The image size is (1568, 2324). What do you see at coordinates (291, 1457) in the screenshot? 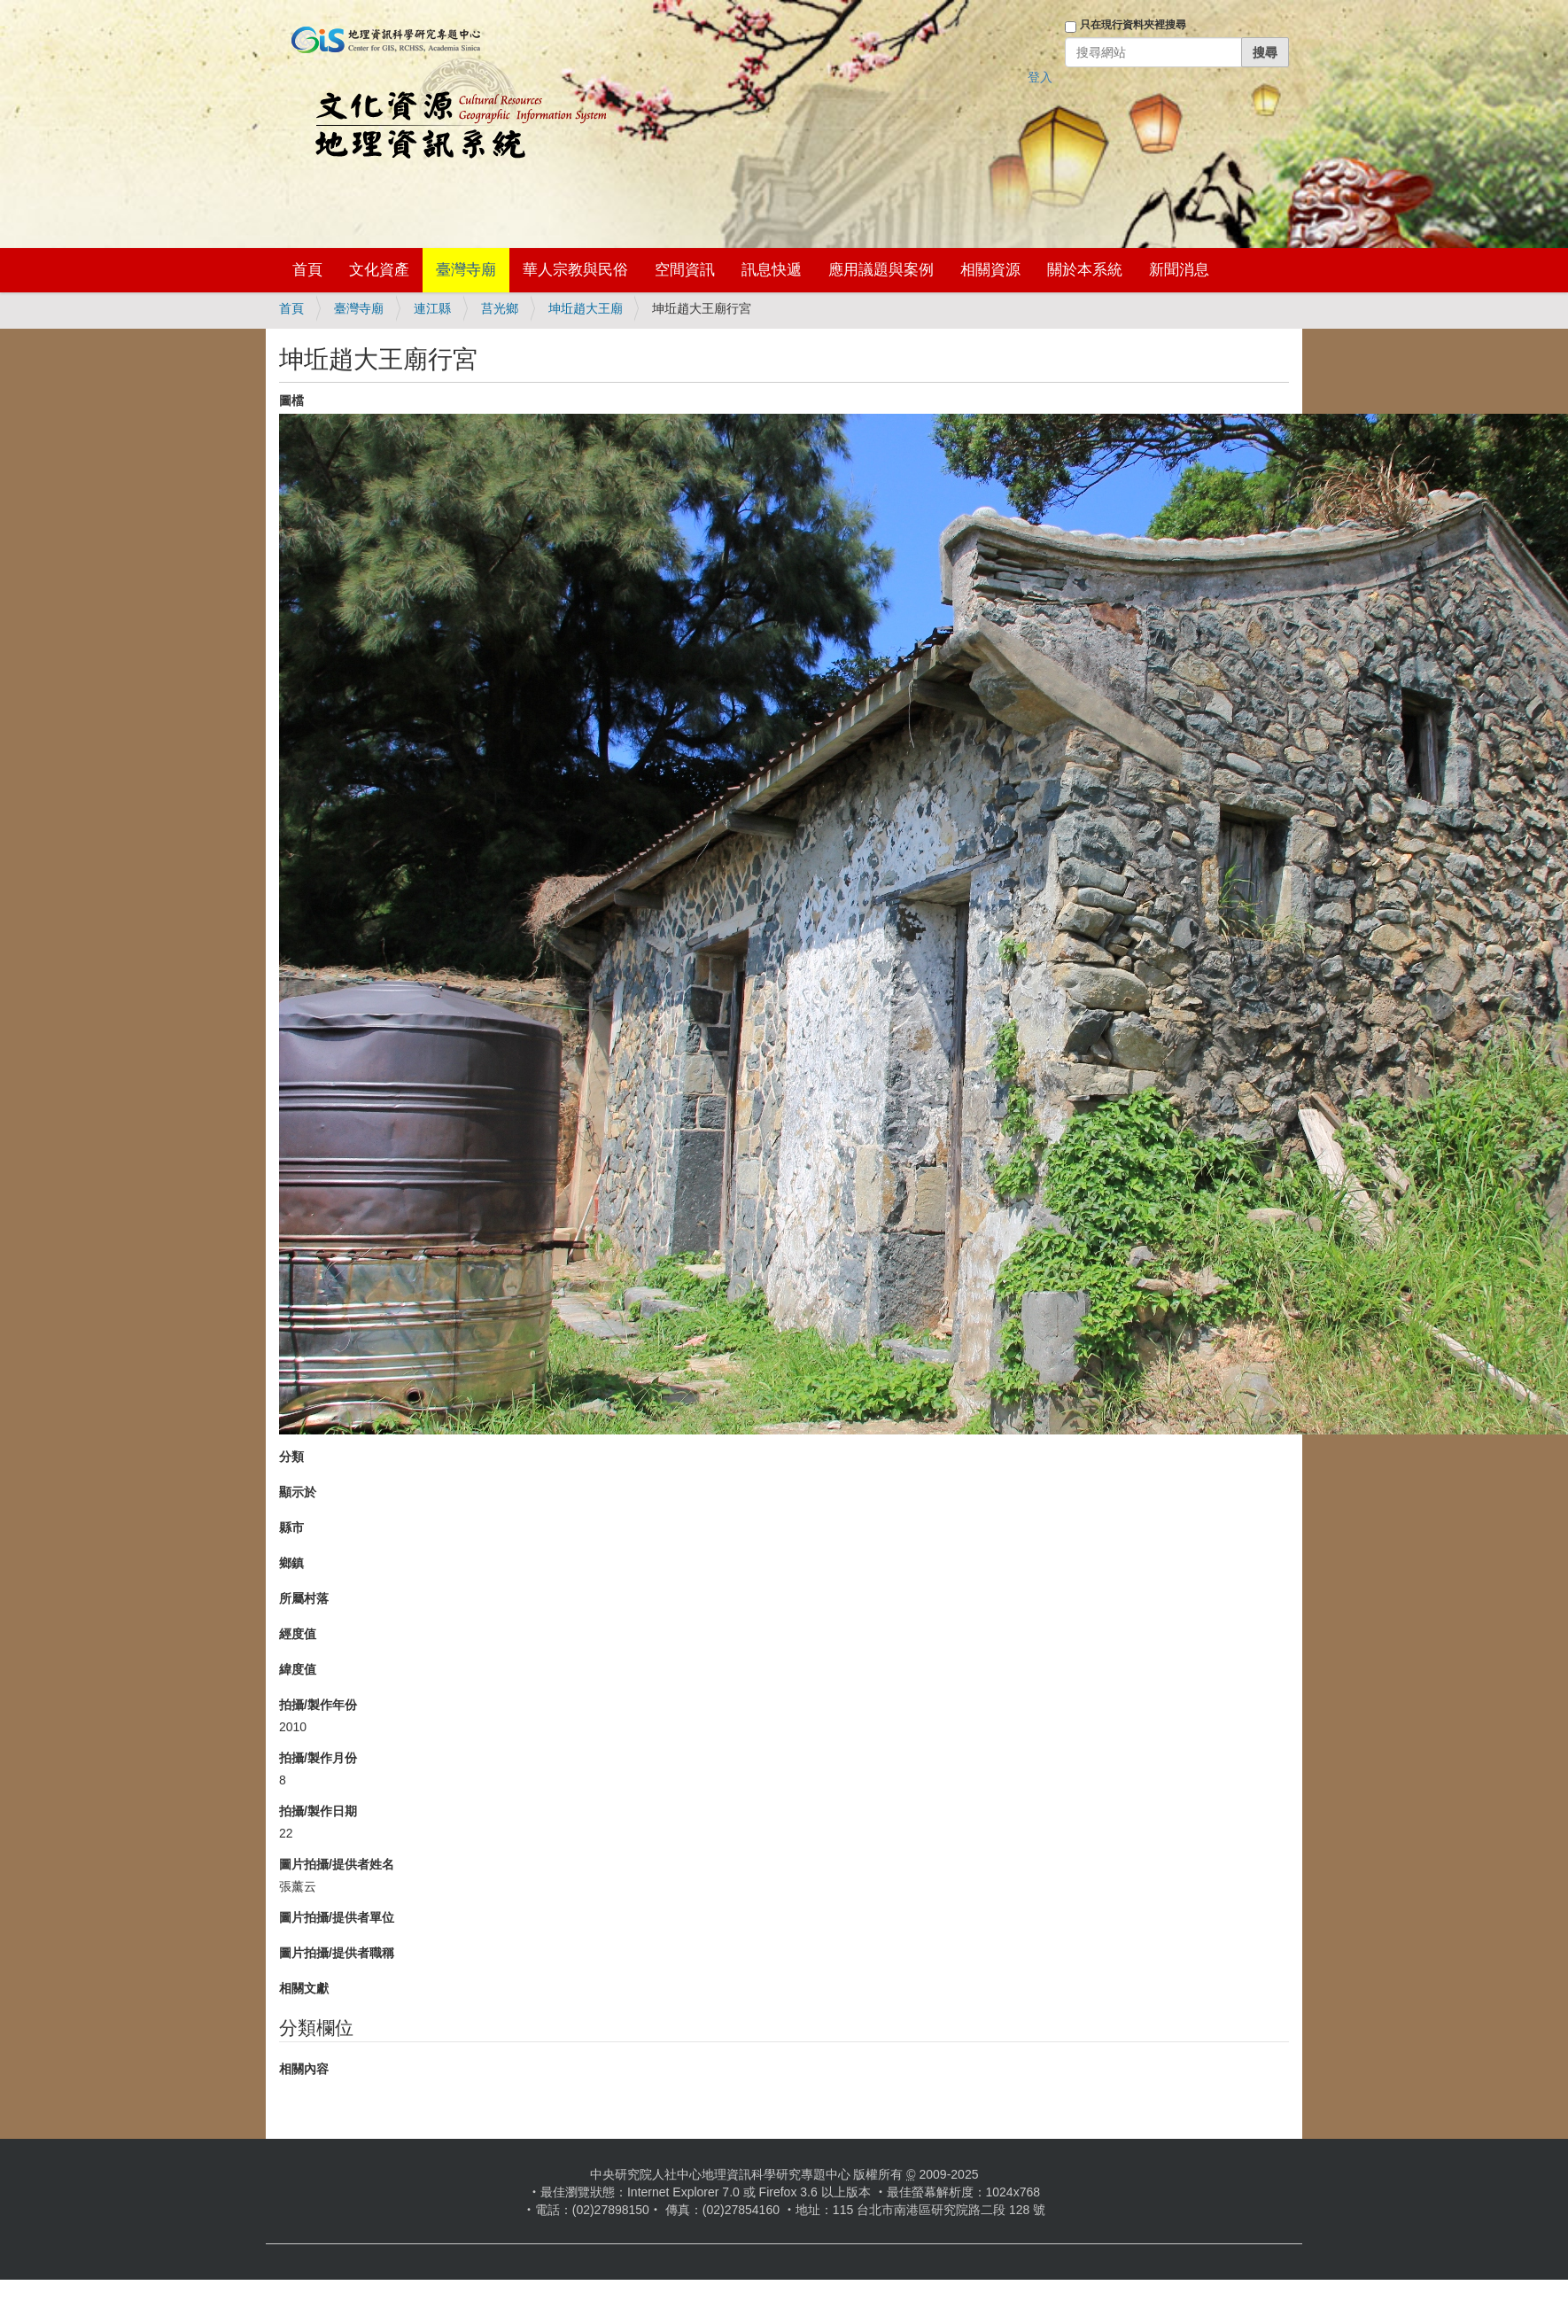
I see `分類` at bounding box center [291, 1457].